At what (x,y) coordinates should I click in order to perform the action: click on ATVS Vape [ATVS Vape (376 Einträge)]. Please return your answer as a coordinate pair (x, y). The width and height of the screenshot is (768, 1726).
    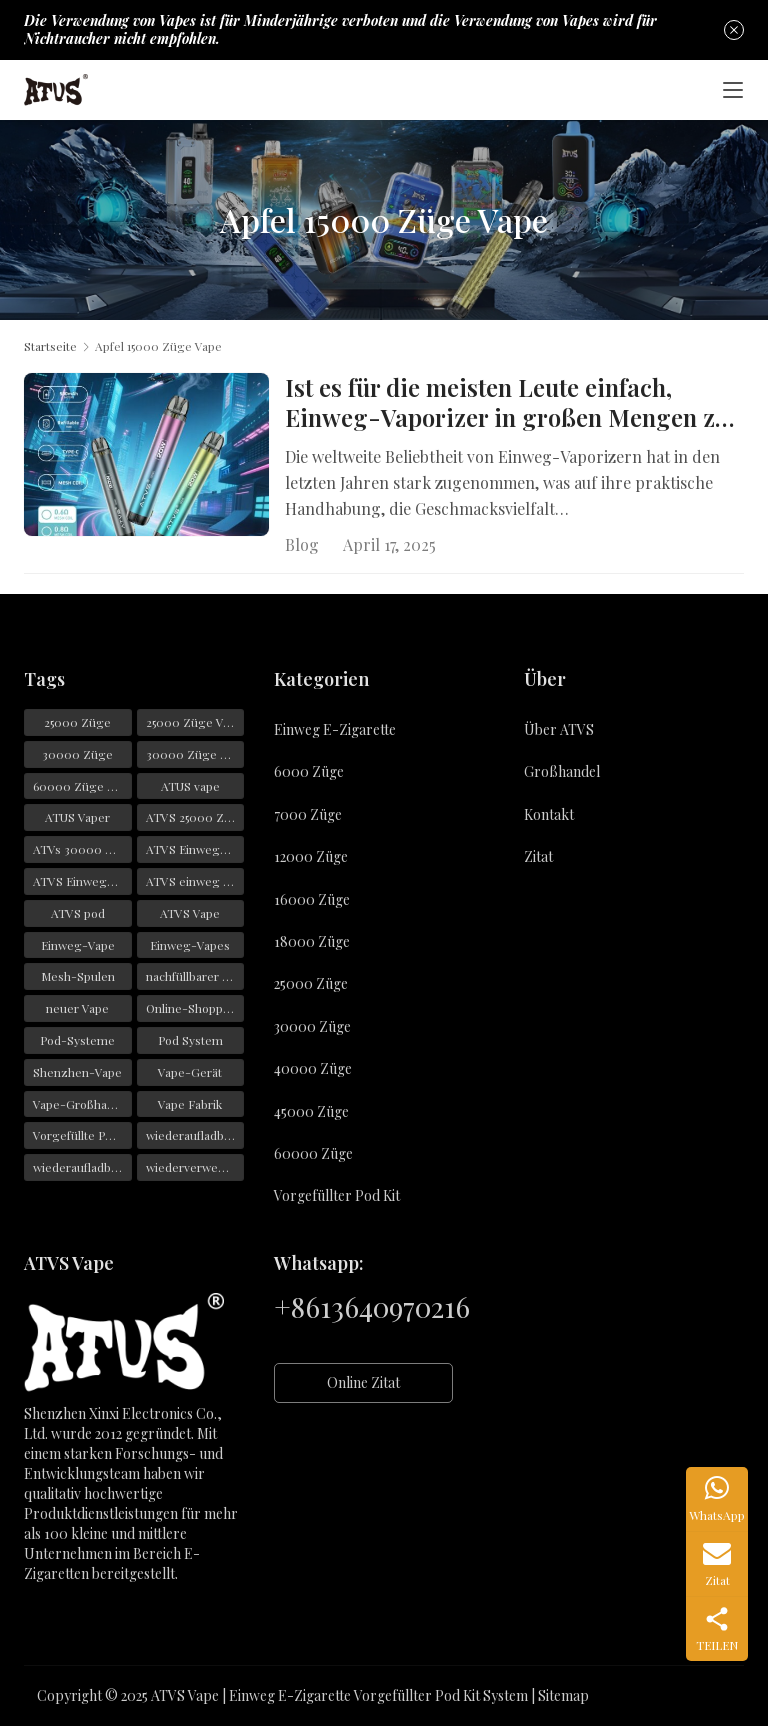
    Looking at the image, I should click on (190, 913).